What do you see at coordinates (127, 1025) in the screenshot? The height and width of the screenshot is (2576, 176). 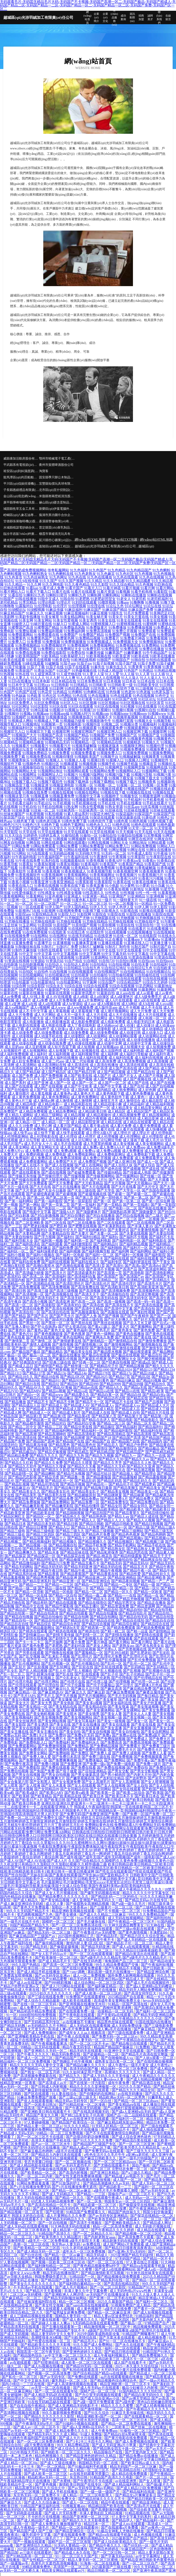 I see `成人动漫1` at bounding box center [127, 1025].